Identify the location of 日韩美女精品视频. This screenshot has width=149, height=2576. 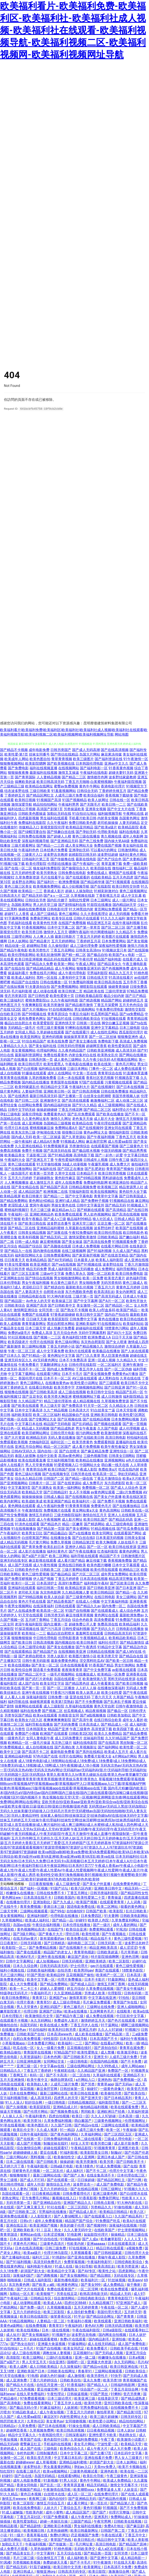
(32, 1232).